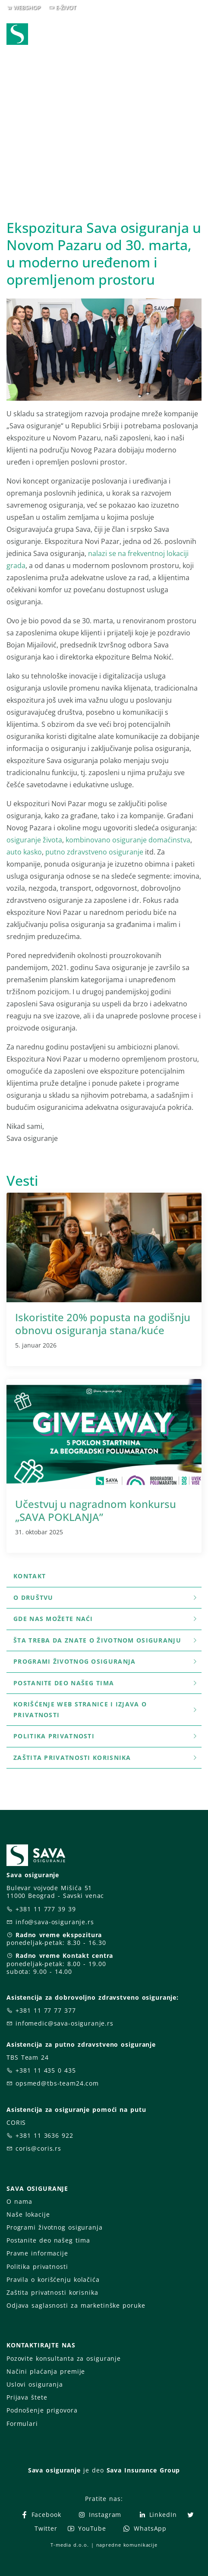  I want to click on T-media d.o.o., so click(69, 2544).